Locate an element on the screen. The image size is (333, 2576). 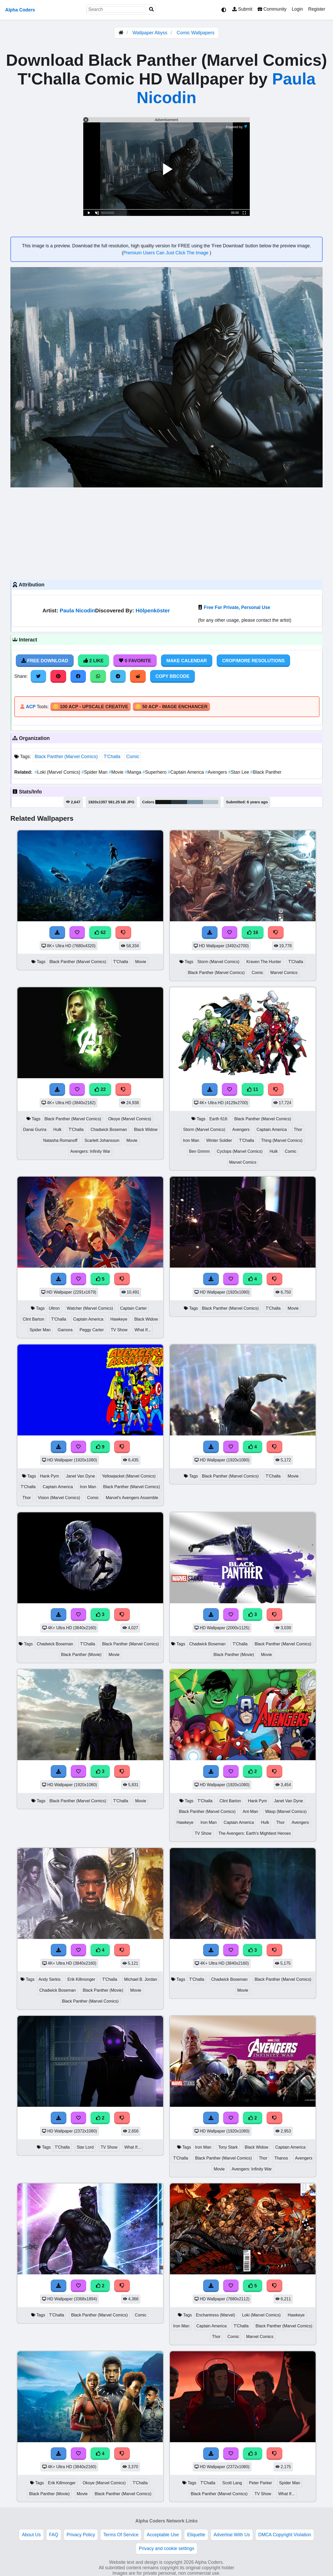
Privacy and cookie settings is located at coordinates (166, 2548).